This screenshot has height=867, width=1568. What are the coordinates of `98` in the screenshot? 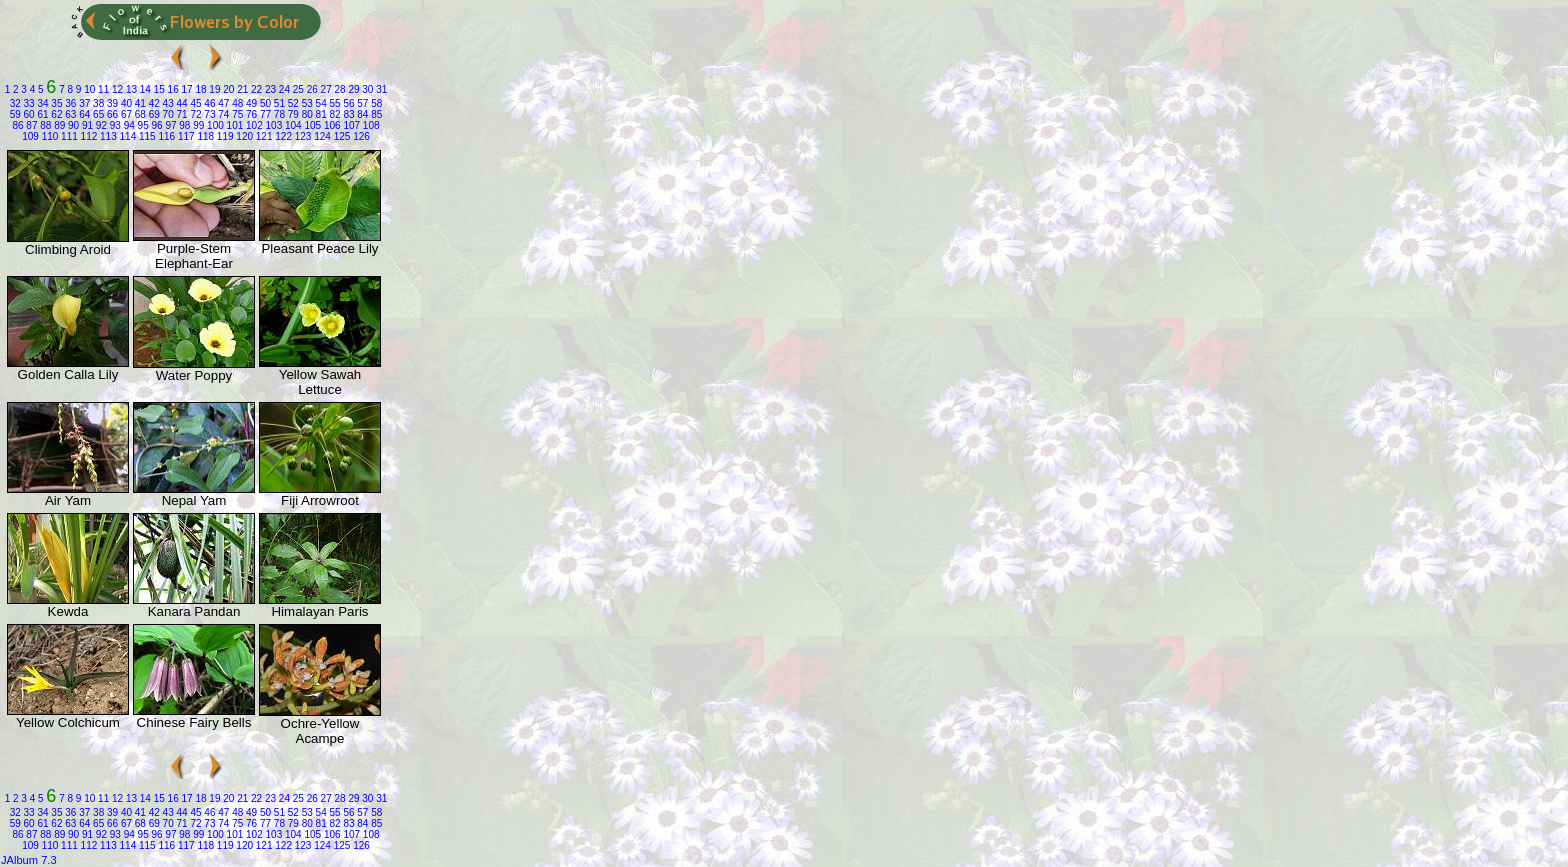 It's located at (184, 125).